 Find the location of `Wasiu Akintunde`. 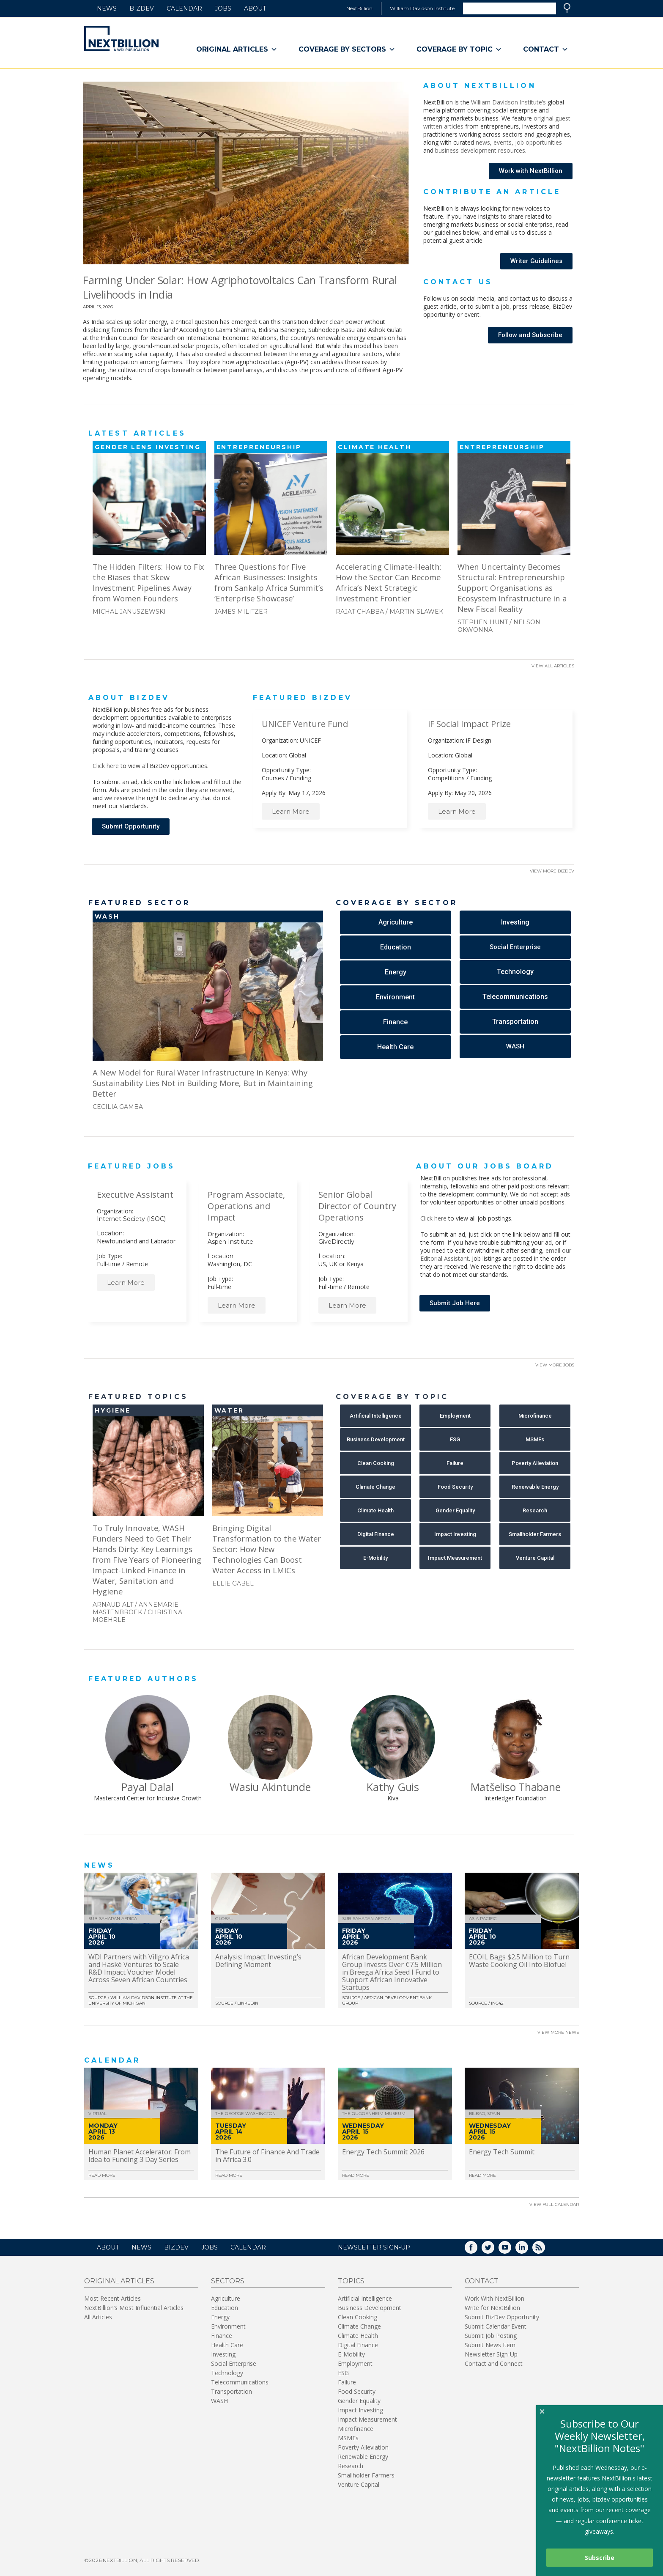

Wasiu Akintunde is located at coordinates (270, 1787).